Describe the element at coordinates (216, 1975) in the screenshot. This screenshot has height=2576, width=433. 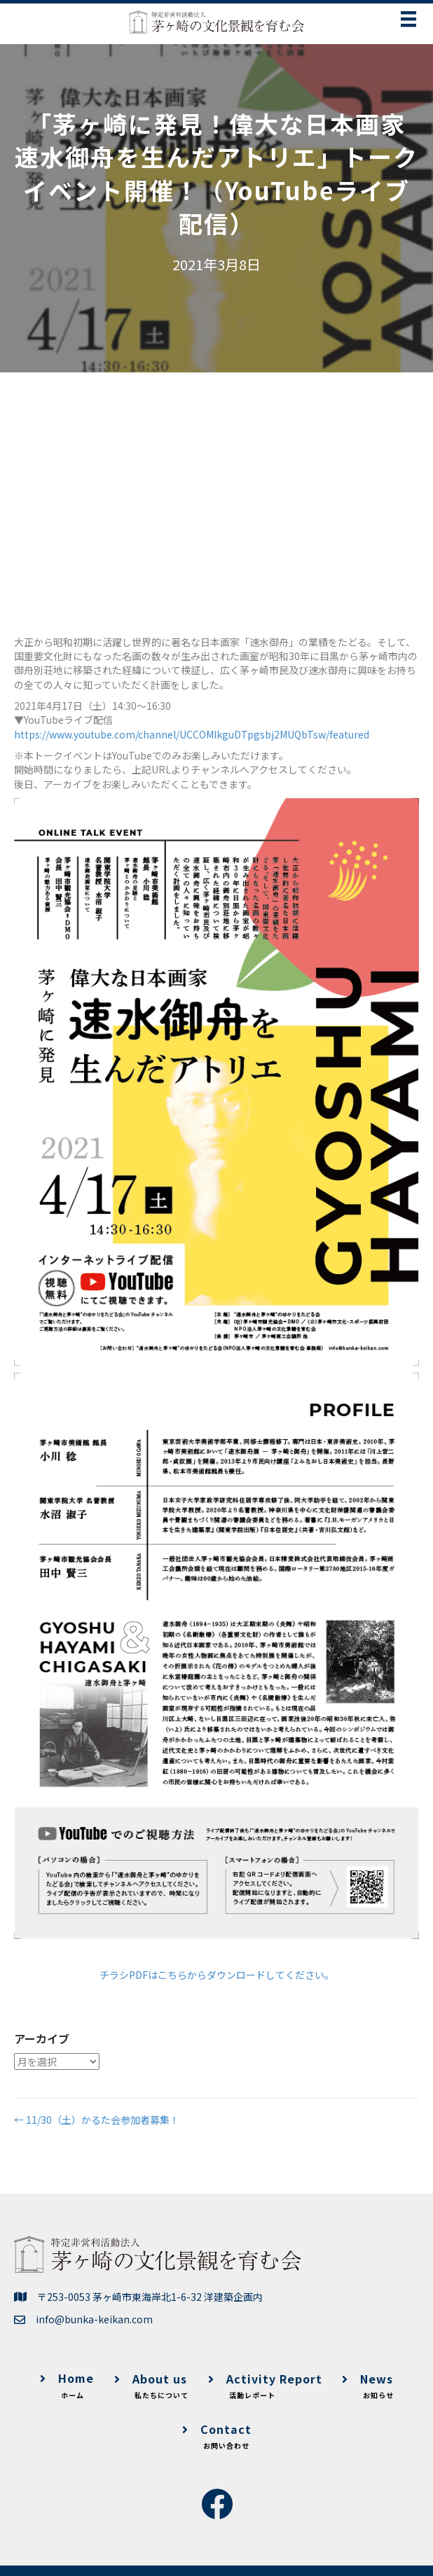
I see `チラシPDFはこちらからダウンロードしてください。` at that location.